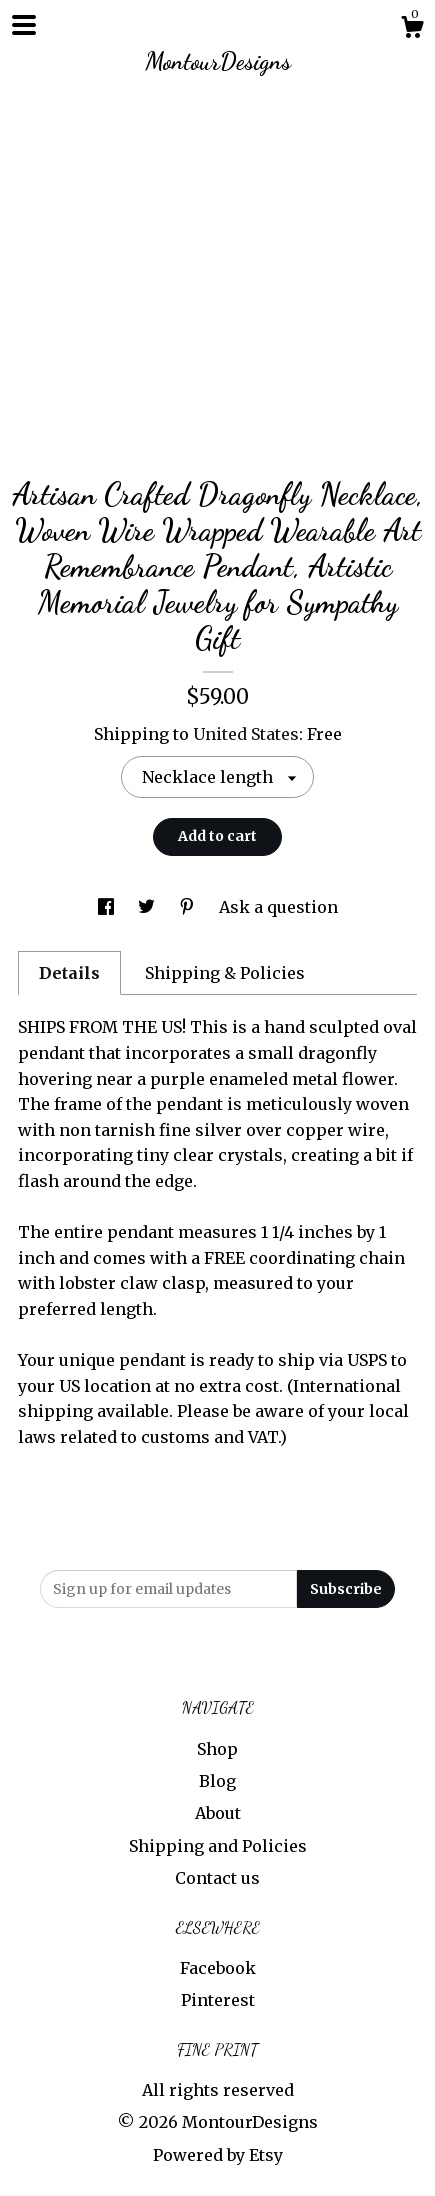 The image size is (435, 2196). I want to click on [social media share for facebook], so click(108, 907).